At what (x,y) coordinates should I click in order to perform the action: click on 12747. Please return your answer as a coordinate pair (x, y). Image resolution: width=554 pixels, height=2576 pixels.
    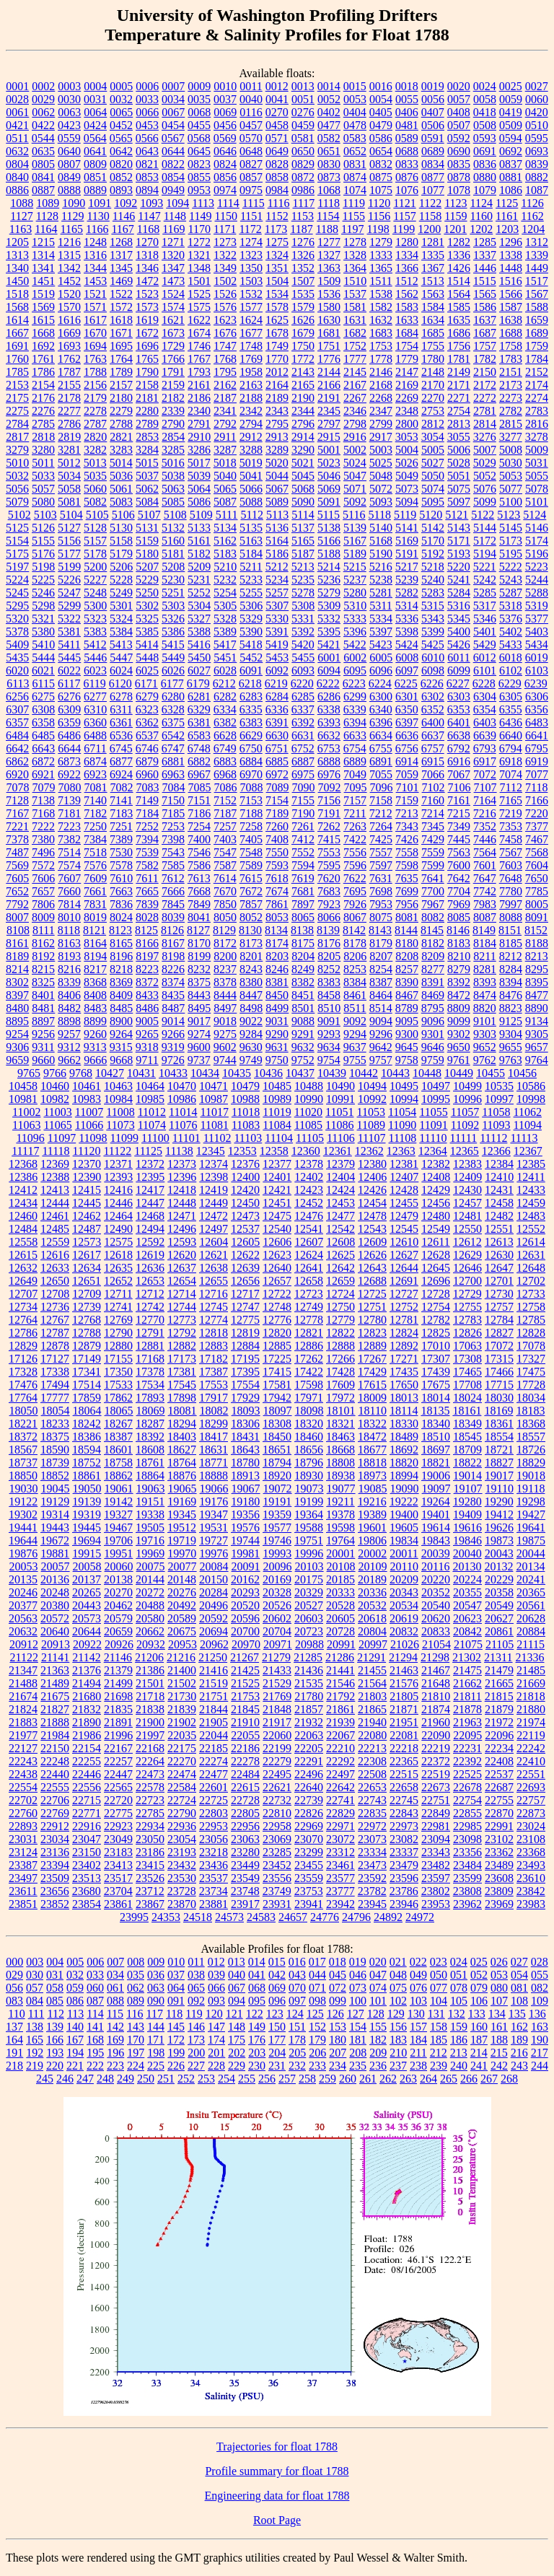
    Looking at the image, I should click on (245, 1307).